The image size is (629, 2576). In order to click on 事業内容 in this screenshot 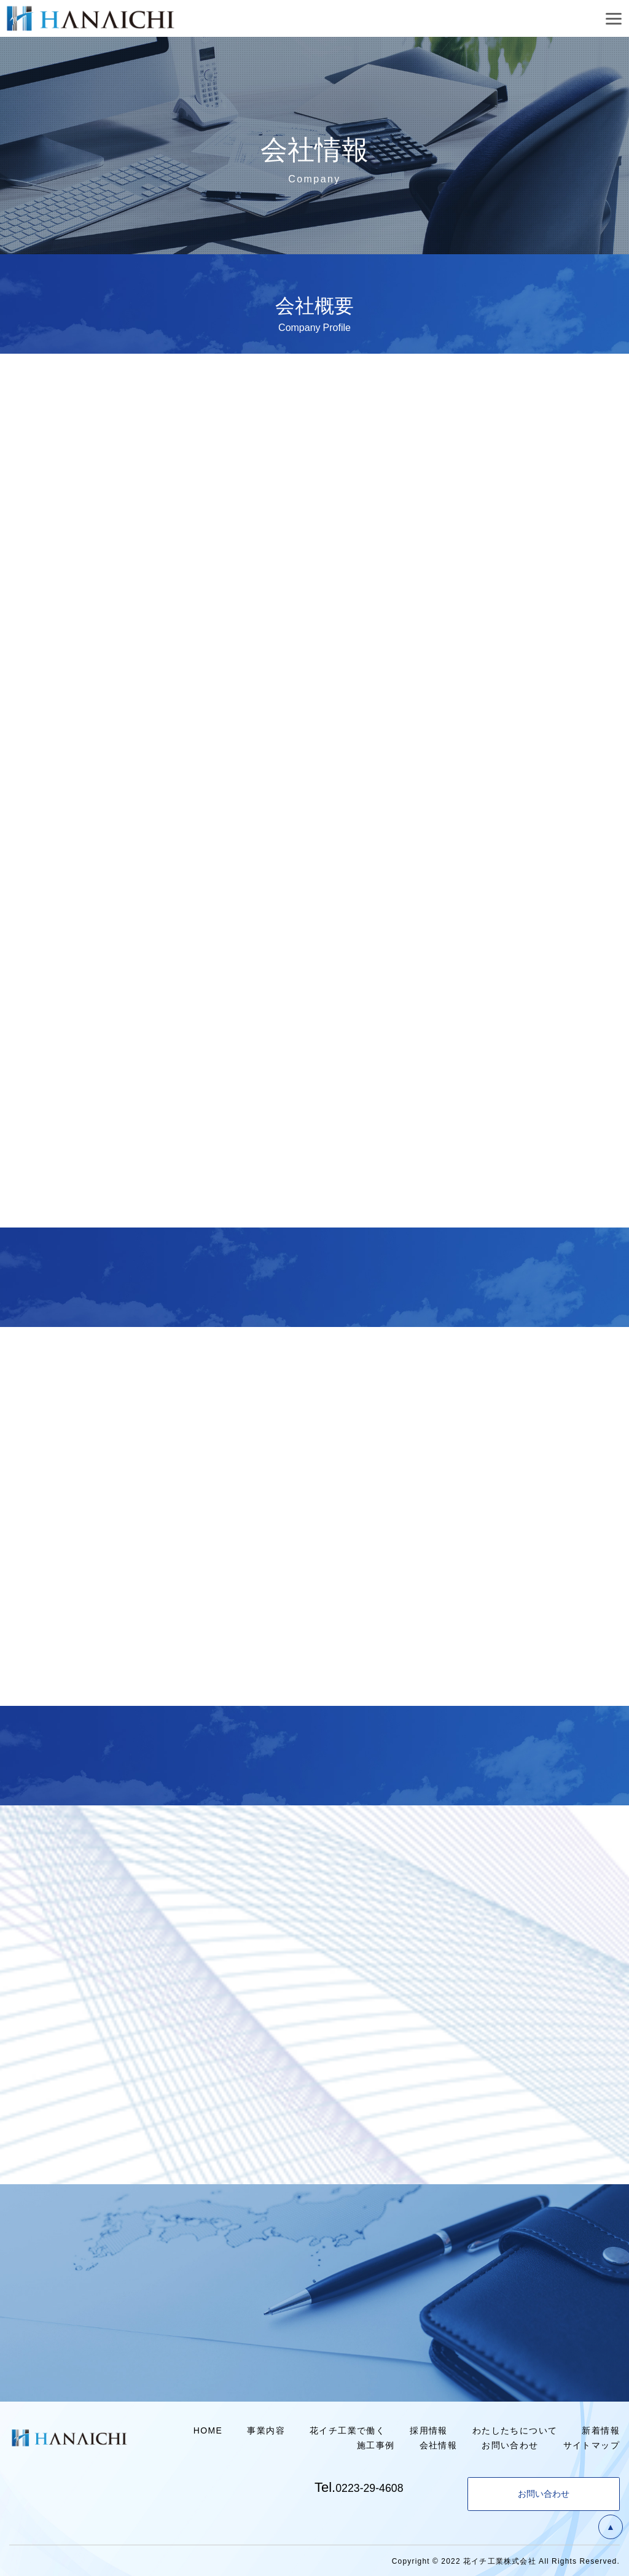, I will do `click(266, 2430)`.